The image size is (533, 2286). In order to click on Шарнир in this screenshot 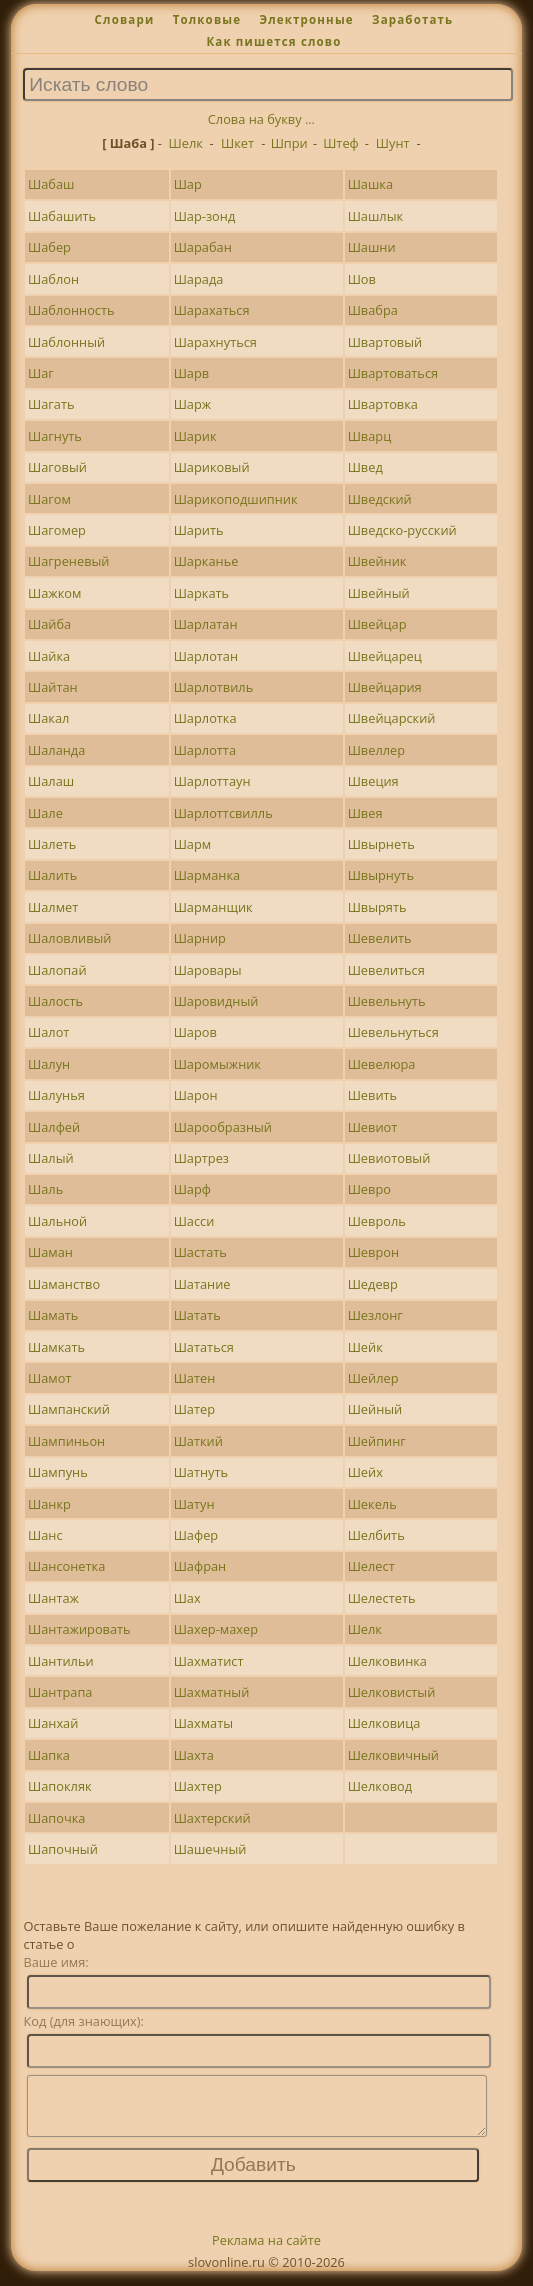, I will do `click(200, 938)`.